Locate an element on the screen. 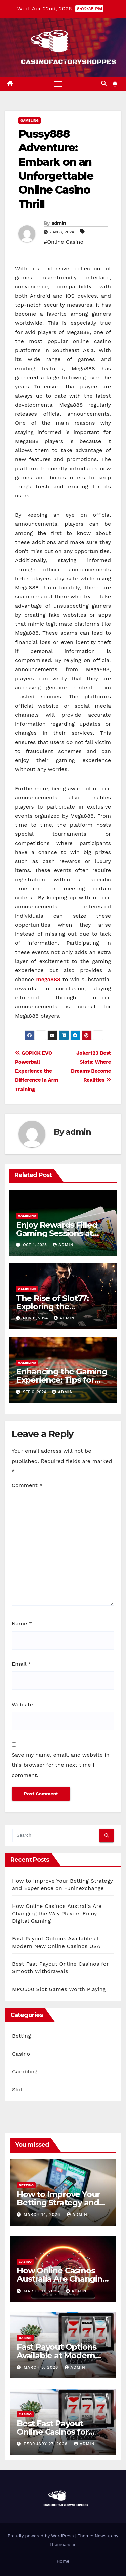  Website is located at coordinates (22, 1704).